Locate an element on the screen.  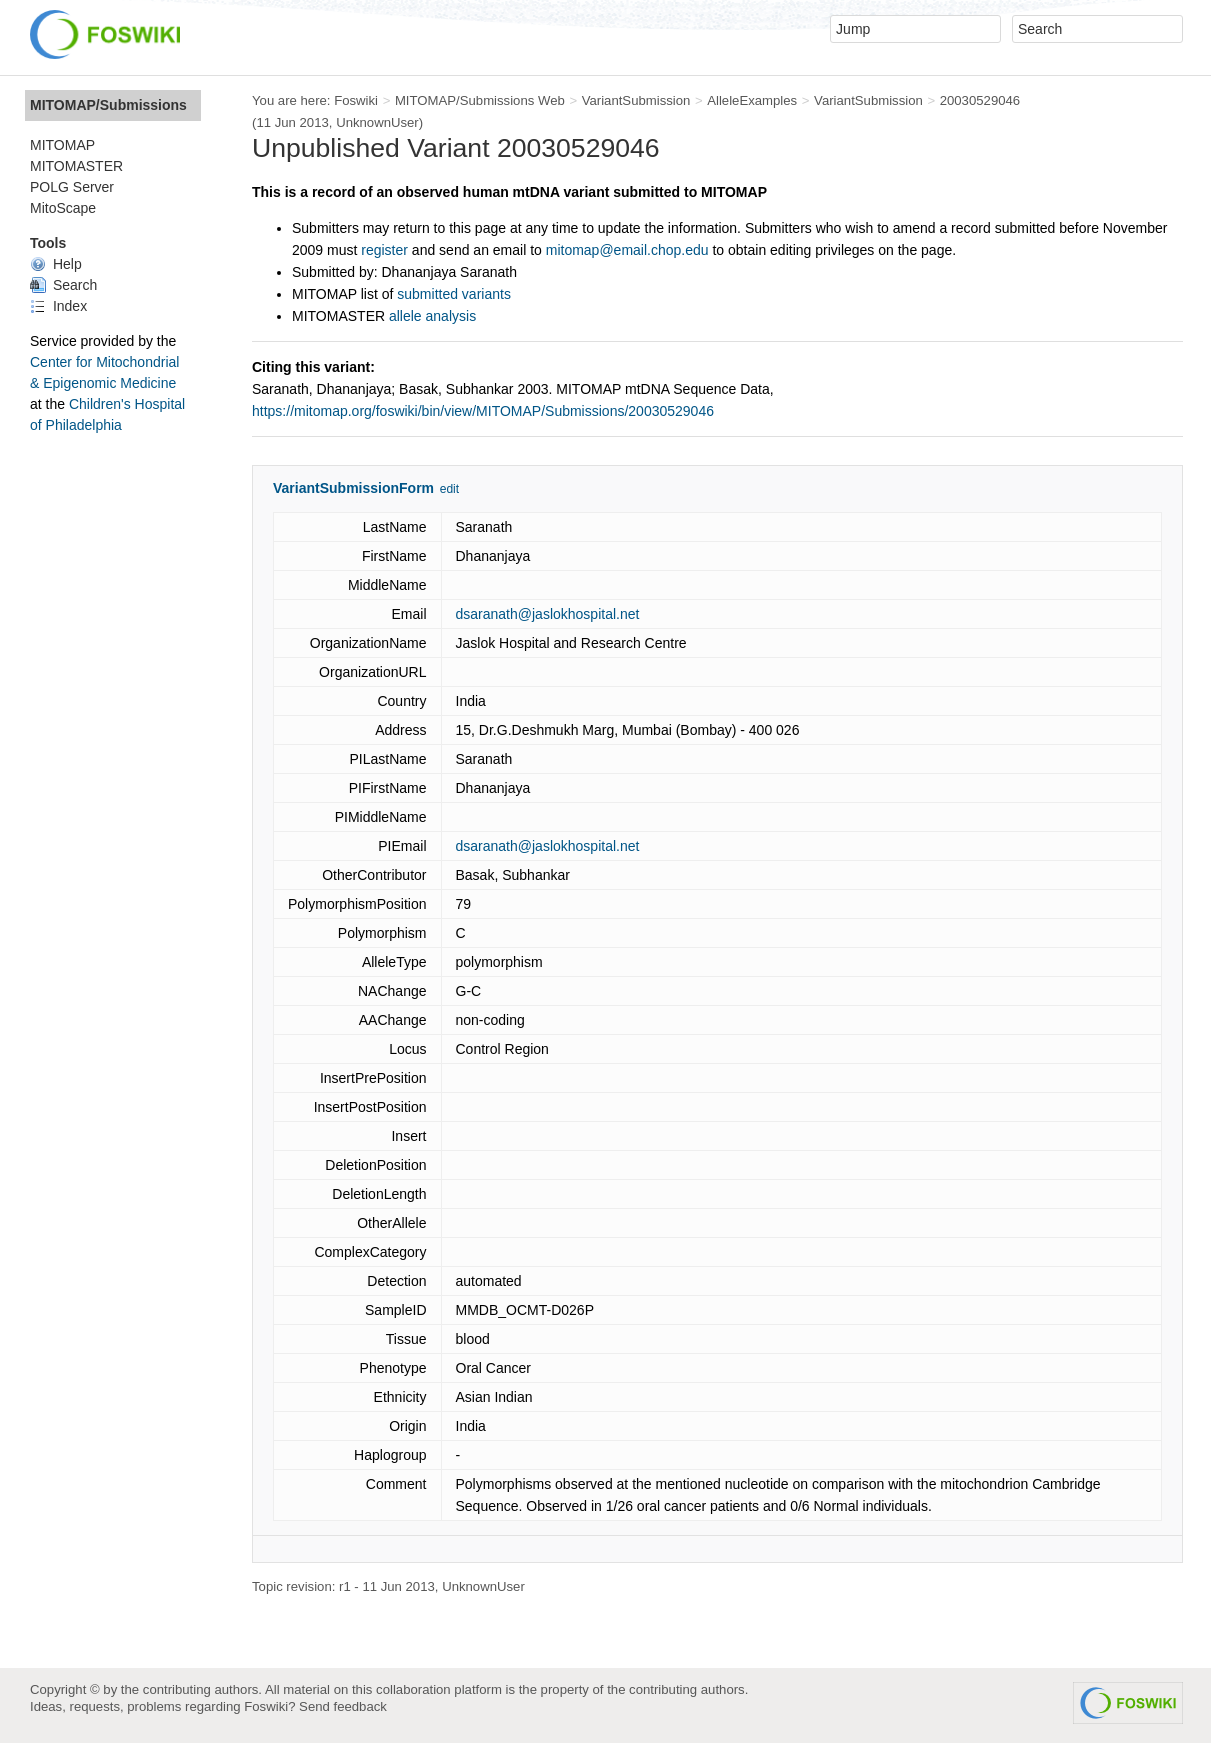
VariantSubmissionForm is located at coordinates (353, 488).